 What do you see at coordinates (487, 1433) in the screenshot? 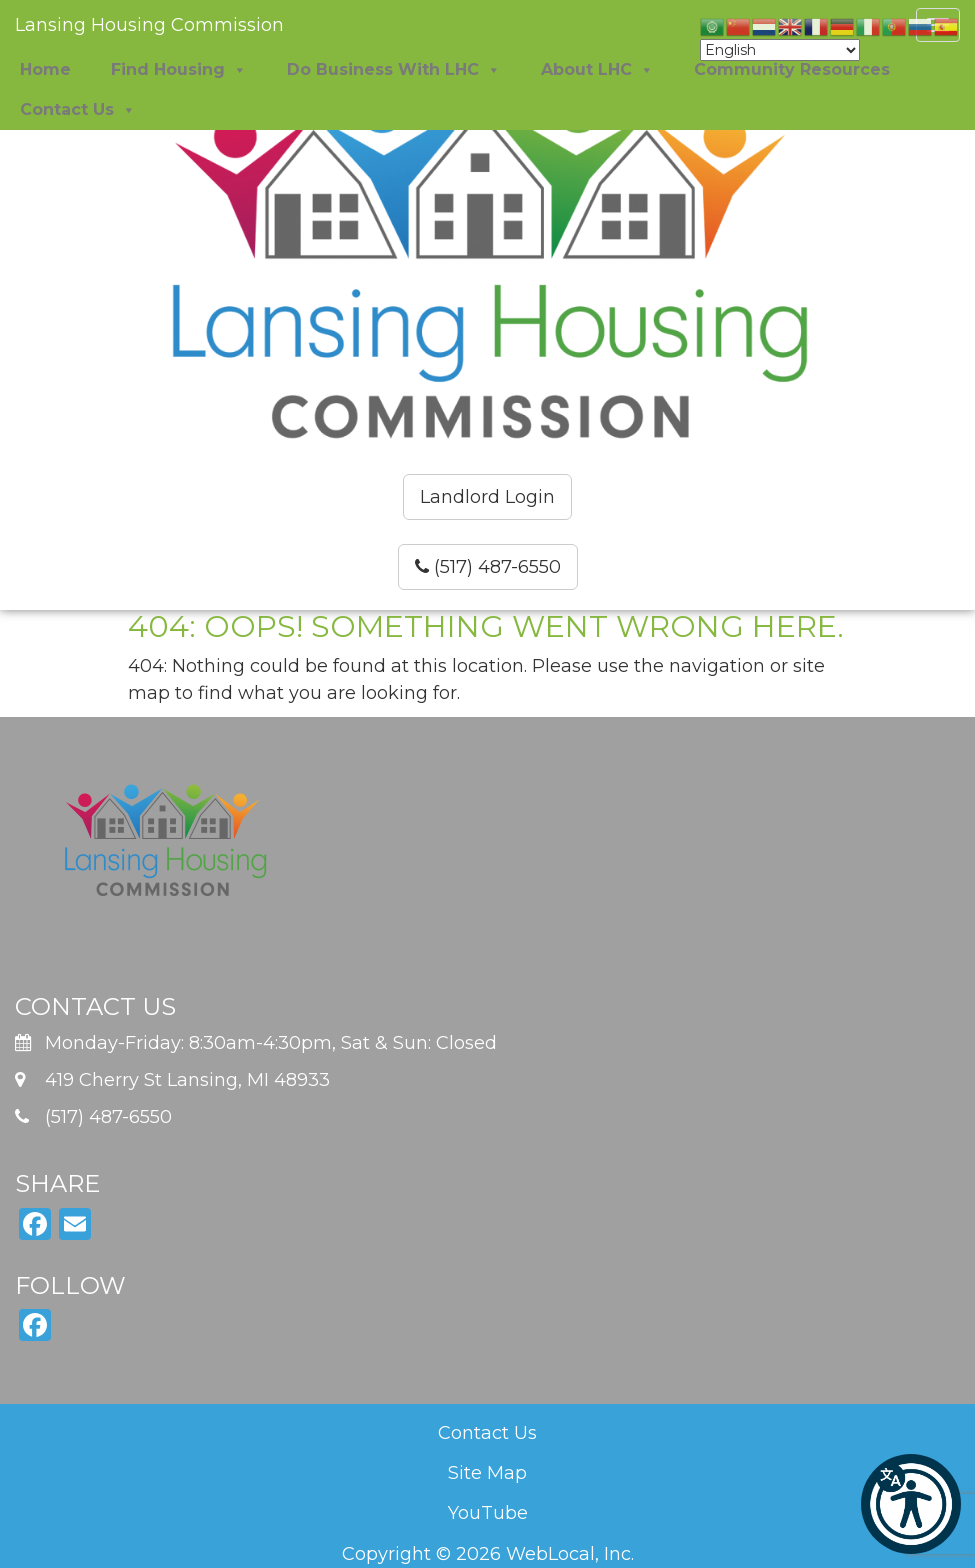
I see `Contact Us` at bounding box center [487, 1433].